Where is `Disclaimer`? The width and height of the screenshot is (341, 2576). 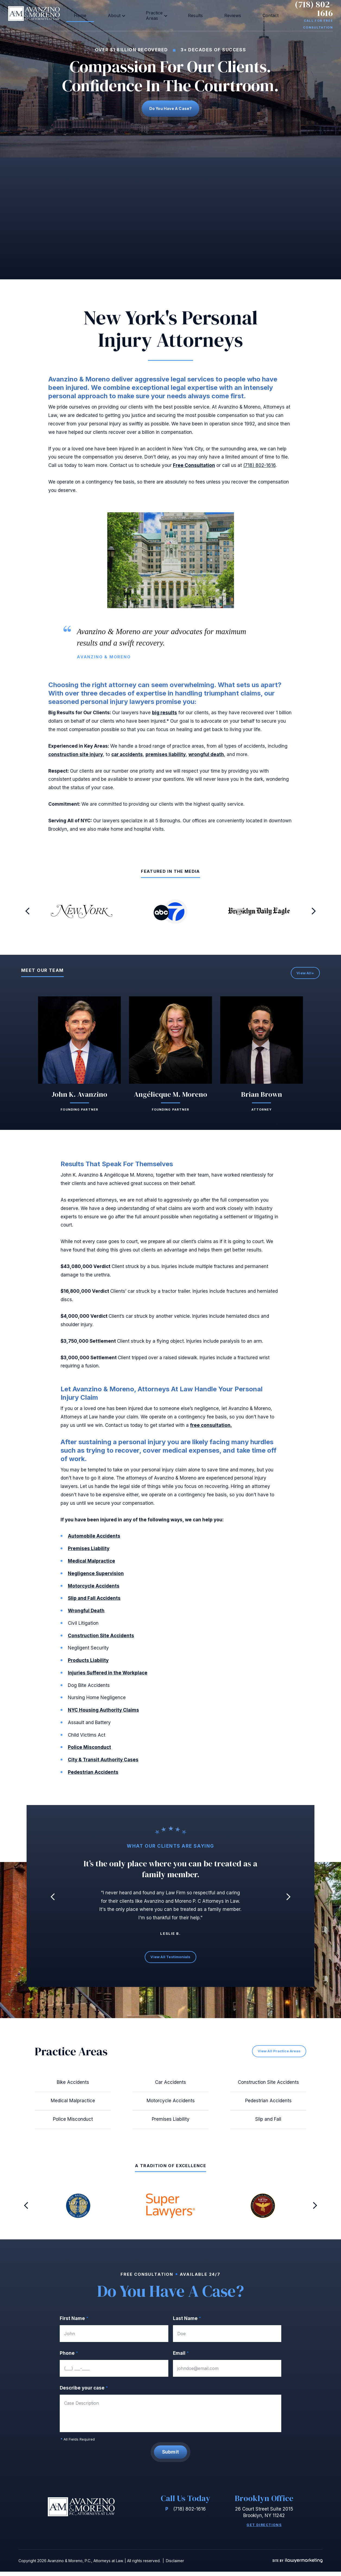 Disclaimer is located at coordinates (175, 2565).